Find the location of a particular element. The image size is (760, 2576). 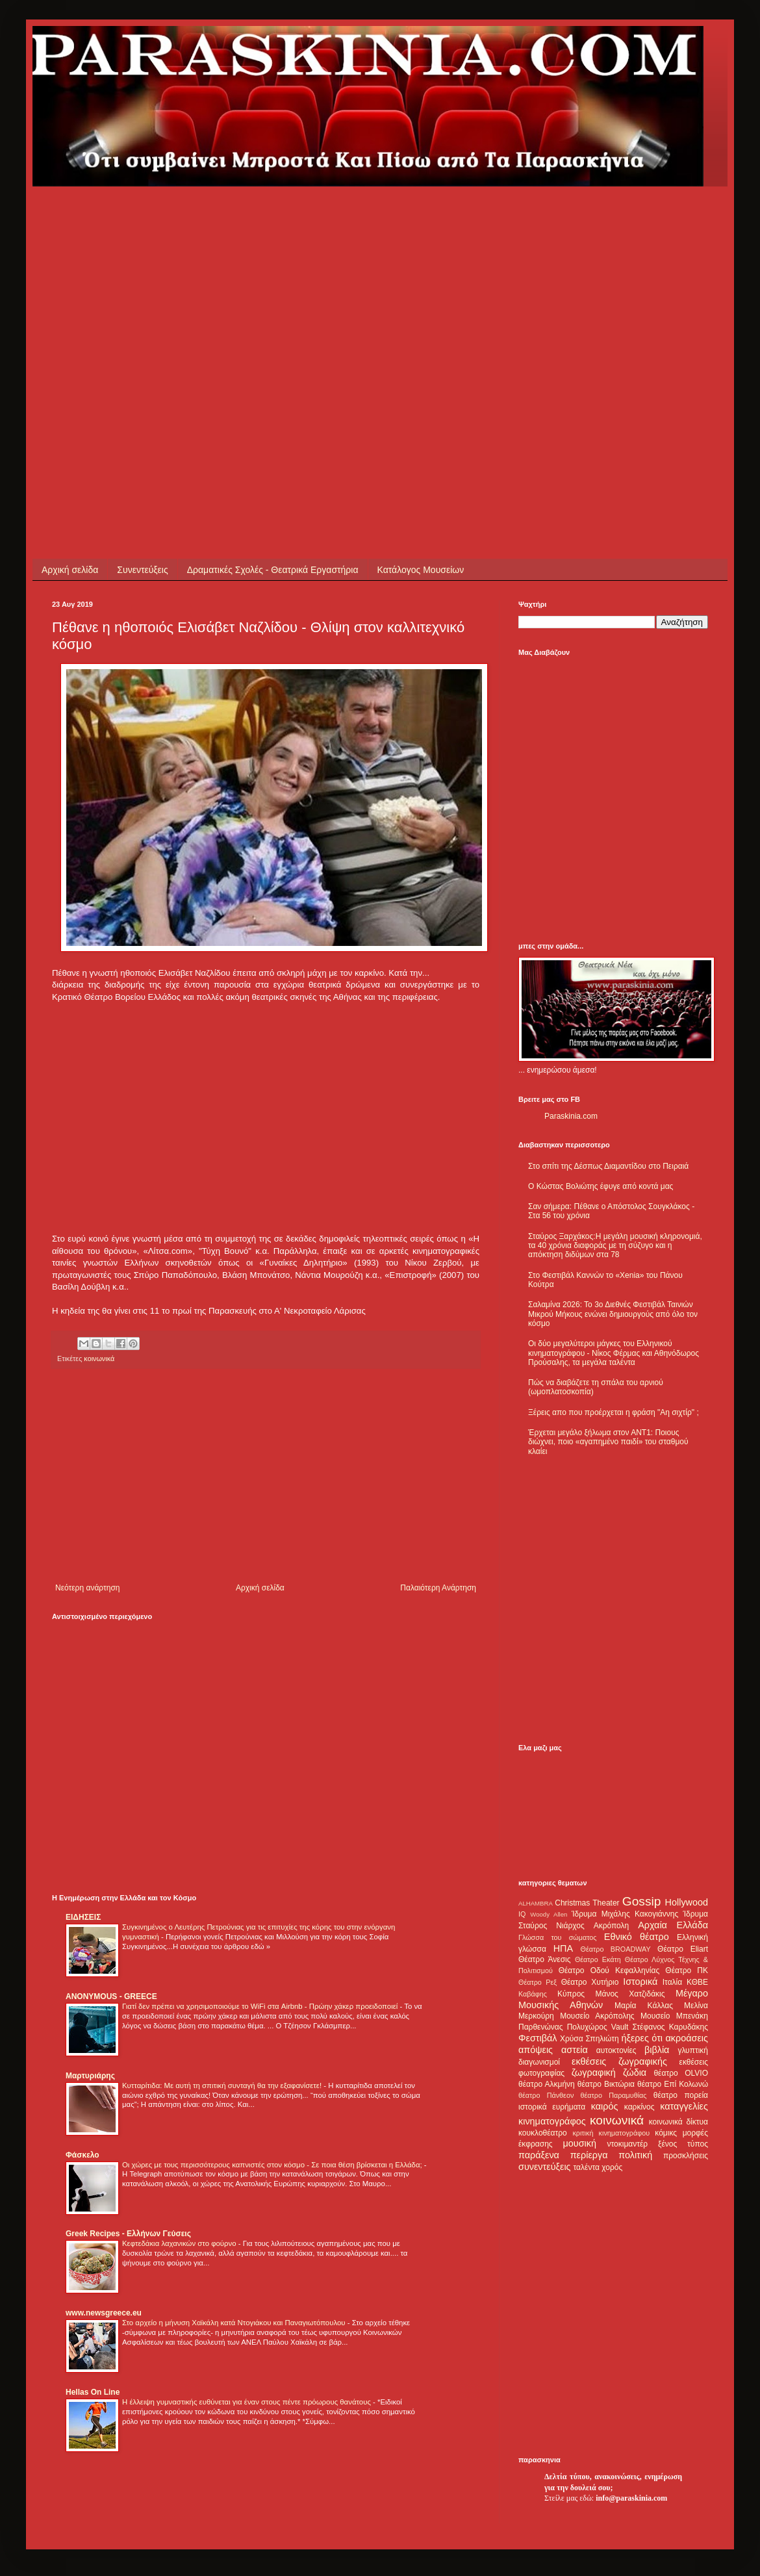

κριτική κινηματογράφου is located at coordinates (611, 2133).